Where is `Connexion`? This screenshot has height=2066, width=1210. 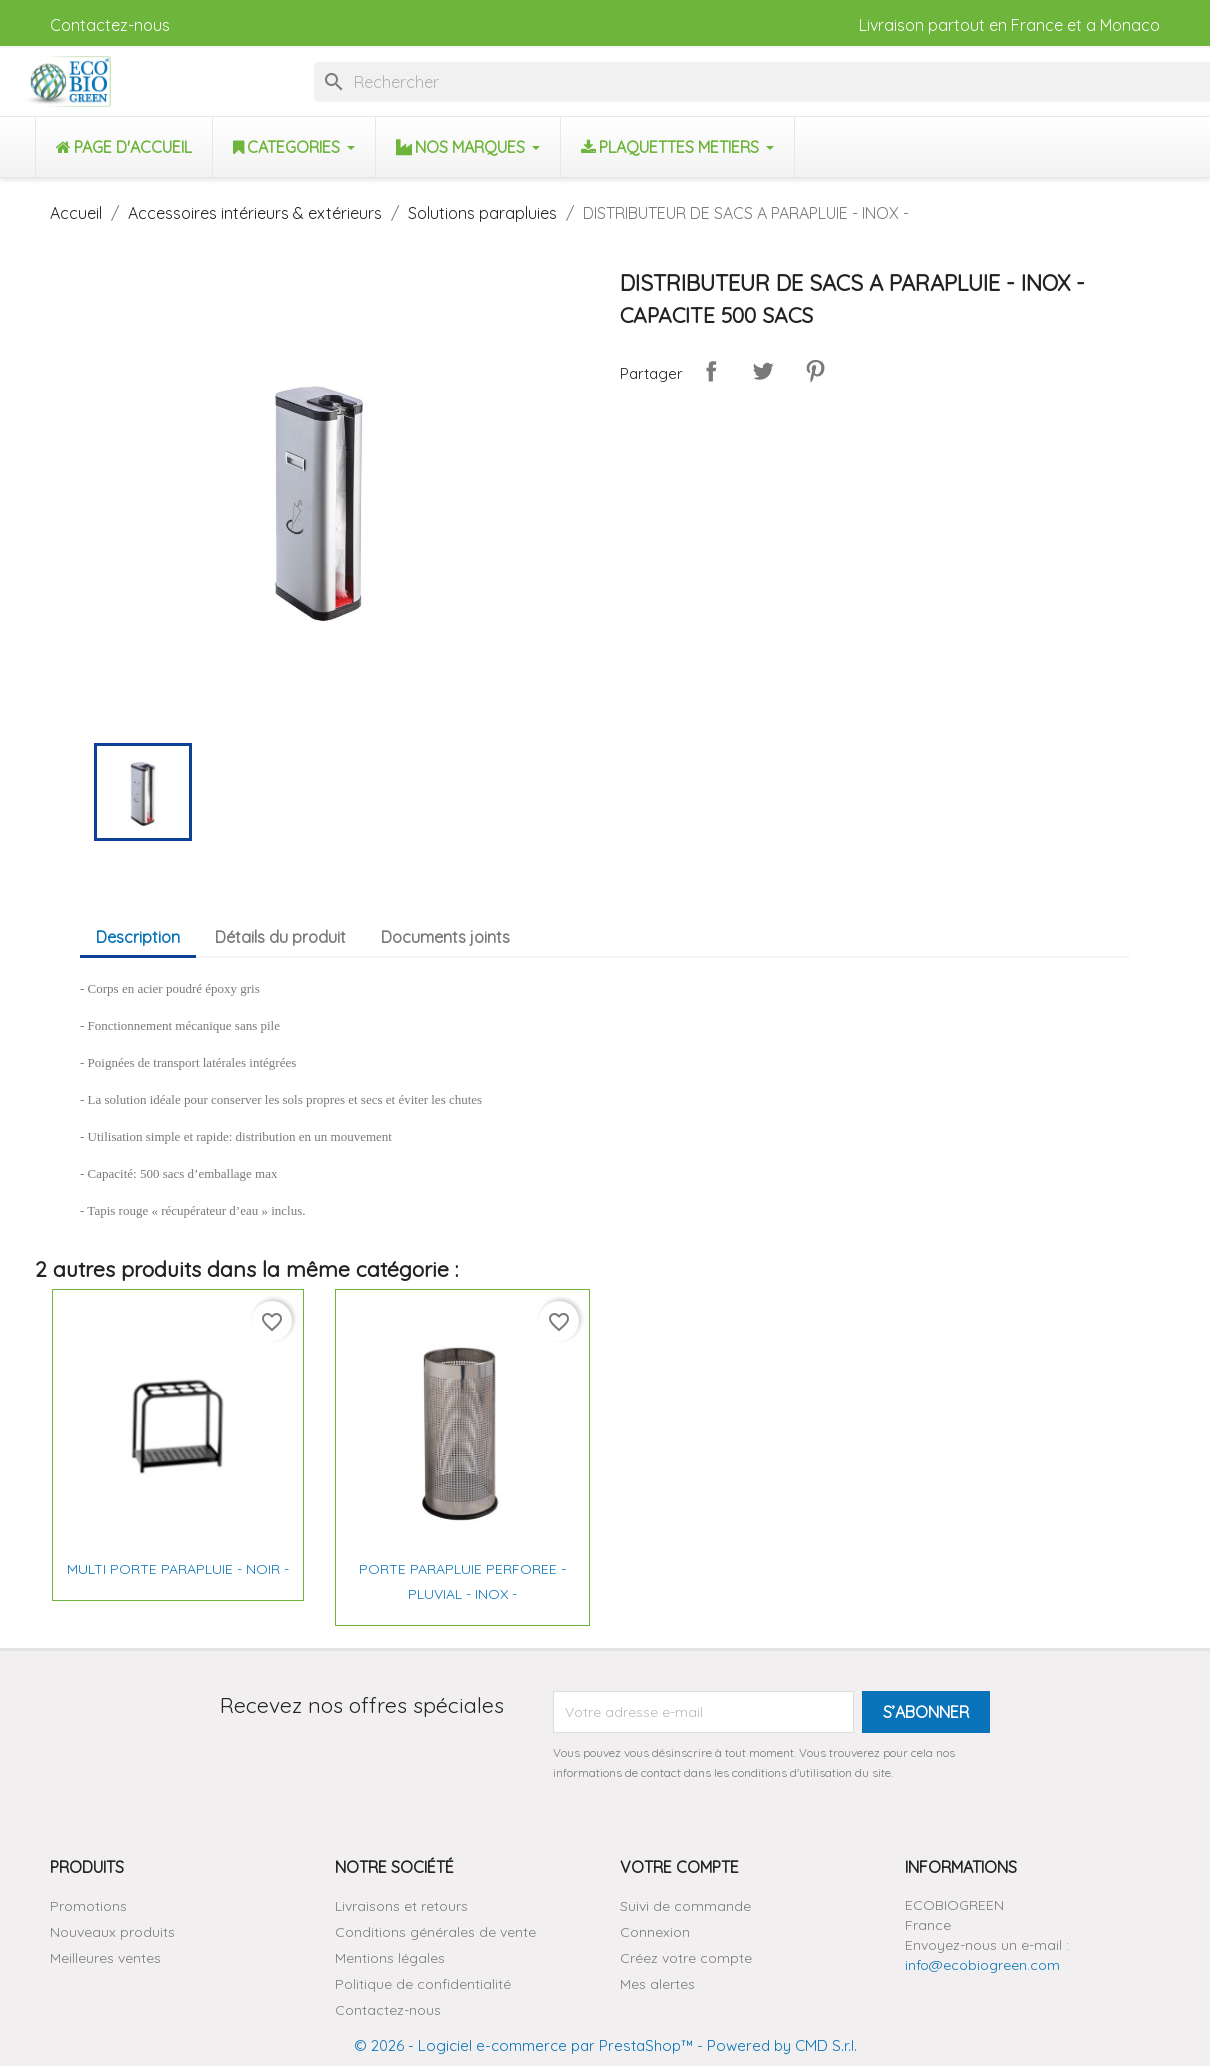 Connexion is located at coordinates (655, 1932).